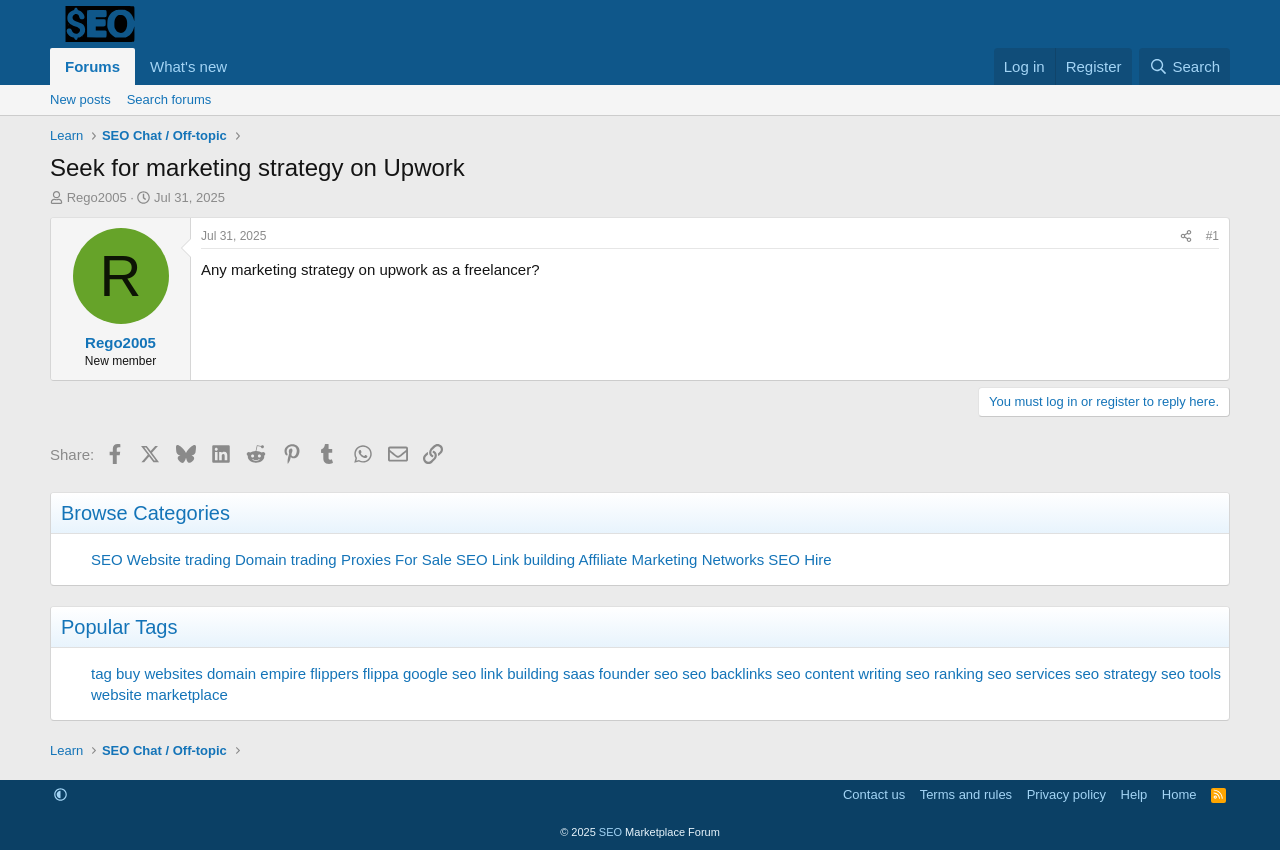  What do you see at coordinates (80, 99) in the screenshot?
I see `New posts` at bounding box center [80, 99].